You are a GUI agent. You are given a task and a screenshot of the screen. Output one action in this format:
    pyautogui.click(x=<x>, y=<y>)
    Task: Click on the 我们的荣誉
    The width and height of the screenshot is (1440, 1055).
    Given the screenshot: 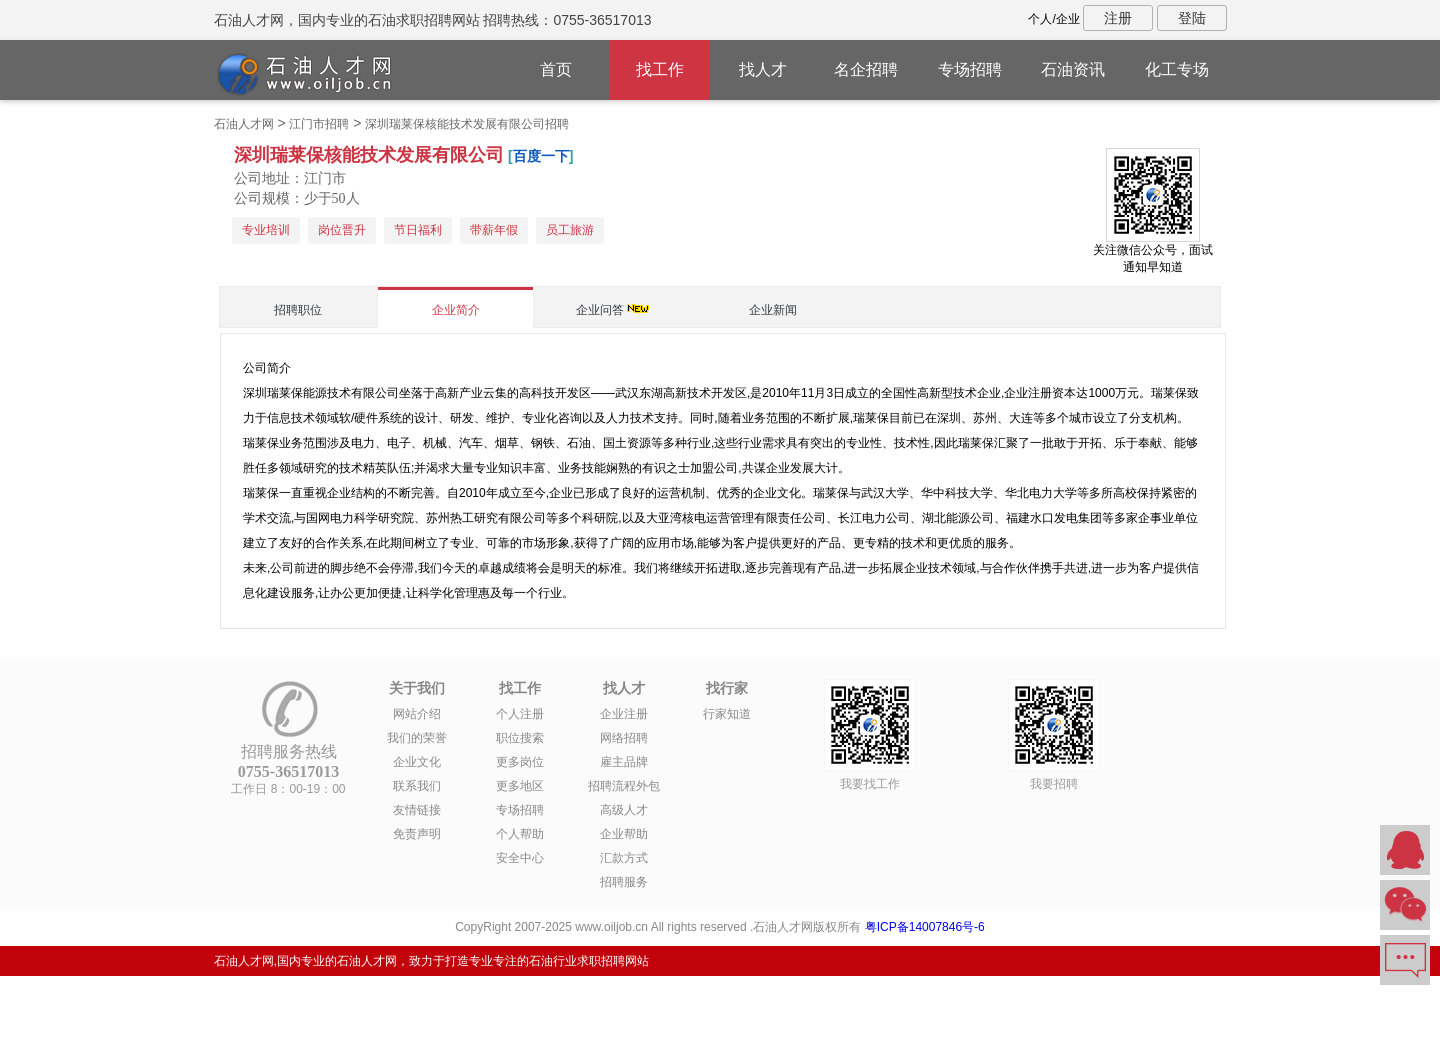 What is the action you would take?
    pyautogui.click(x=417, y=738)
    